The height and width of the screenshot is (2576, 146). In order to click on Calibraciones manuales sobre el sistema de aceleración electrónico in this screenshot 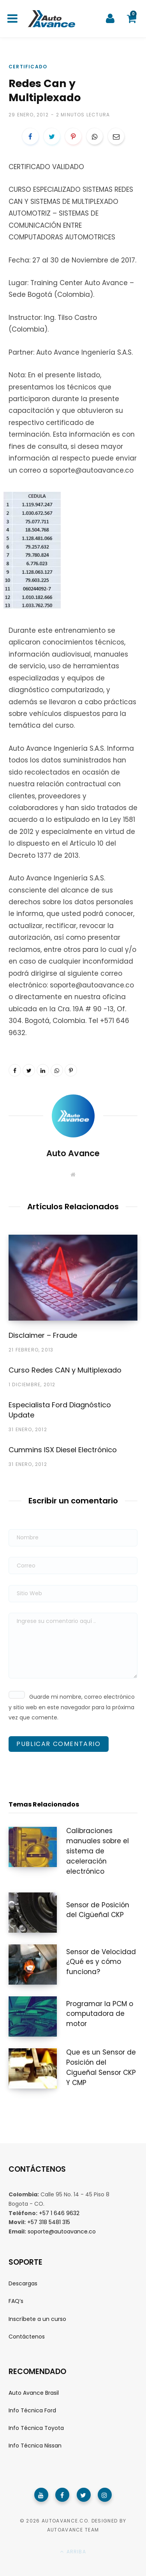, I will do `click(97, 1851)`.